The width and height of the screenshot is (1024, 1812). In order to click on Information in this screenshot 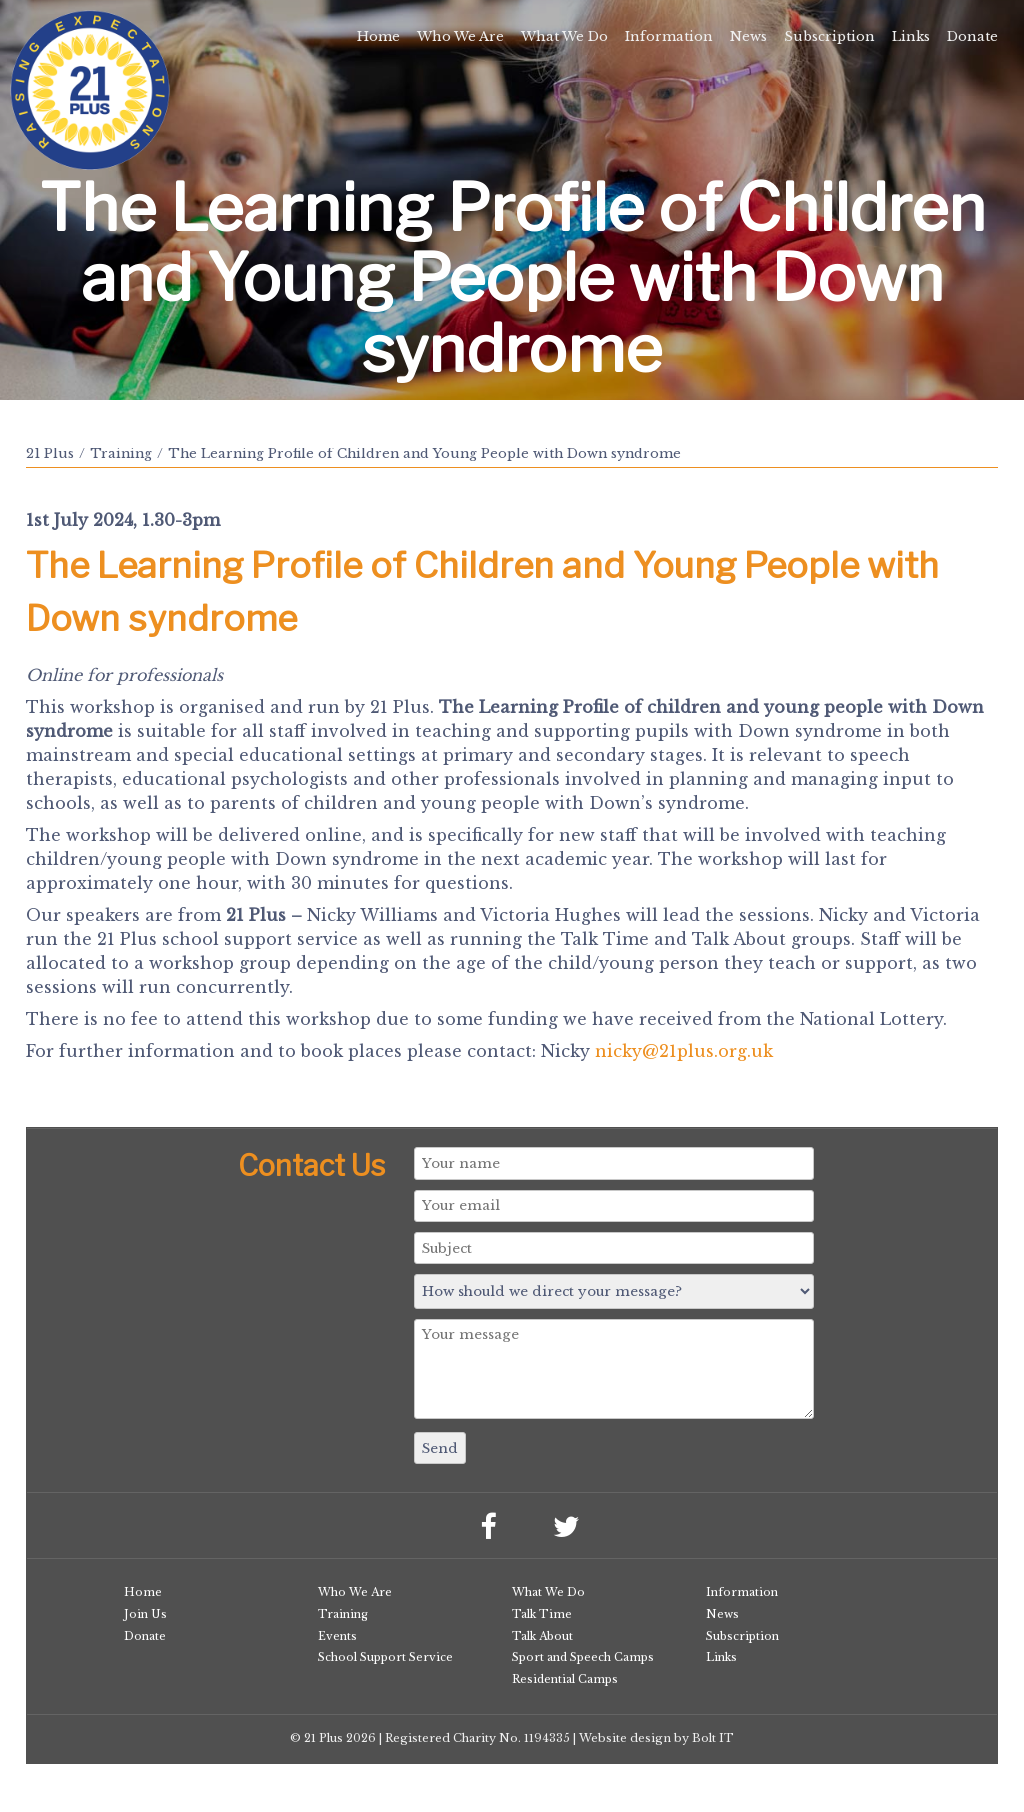, I will do `click(669, 36)`.